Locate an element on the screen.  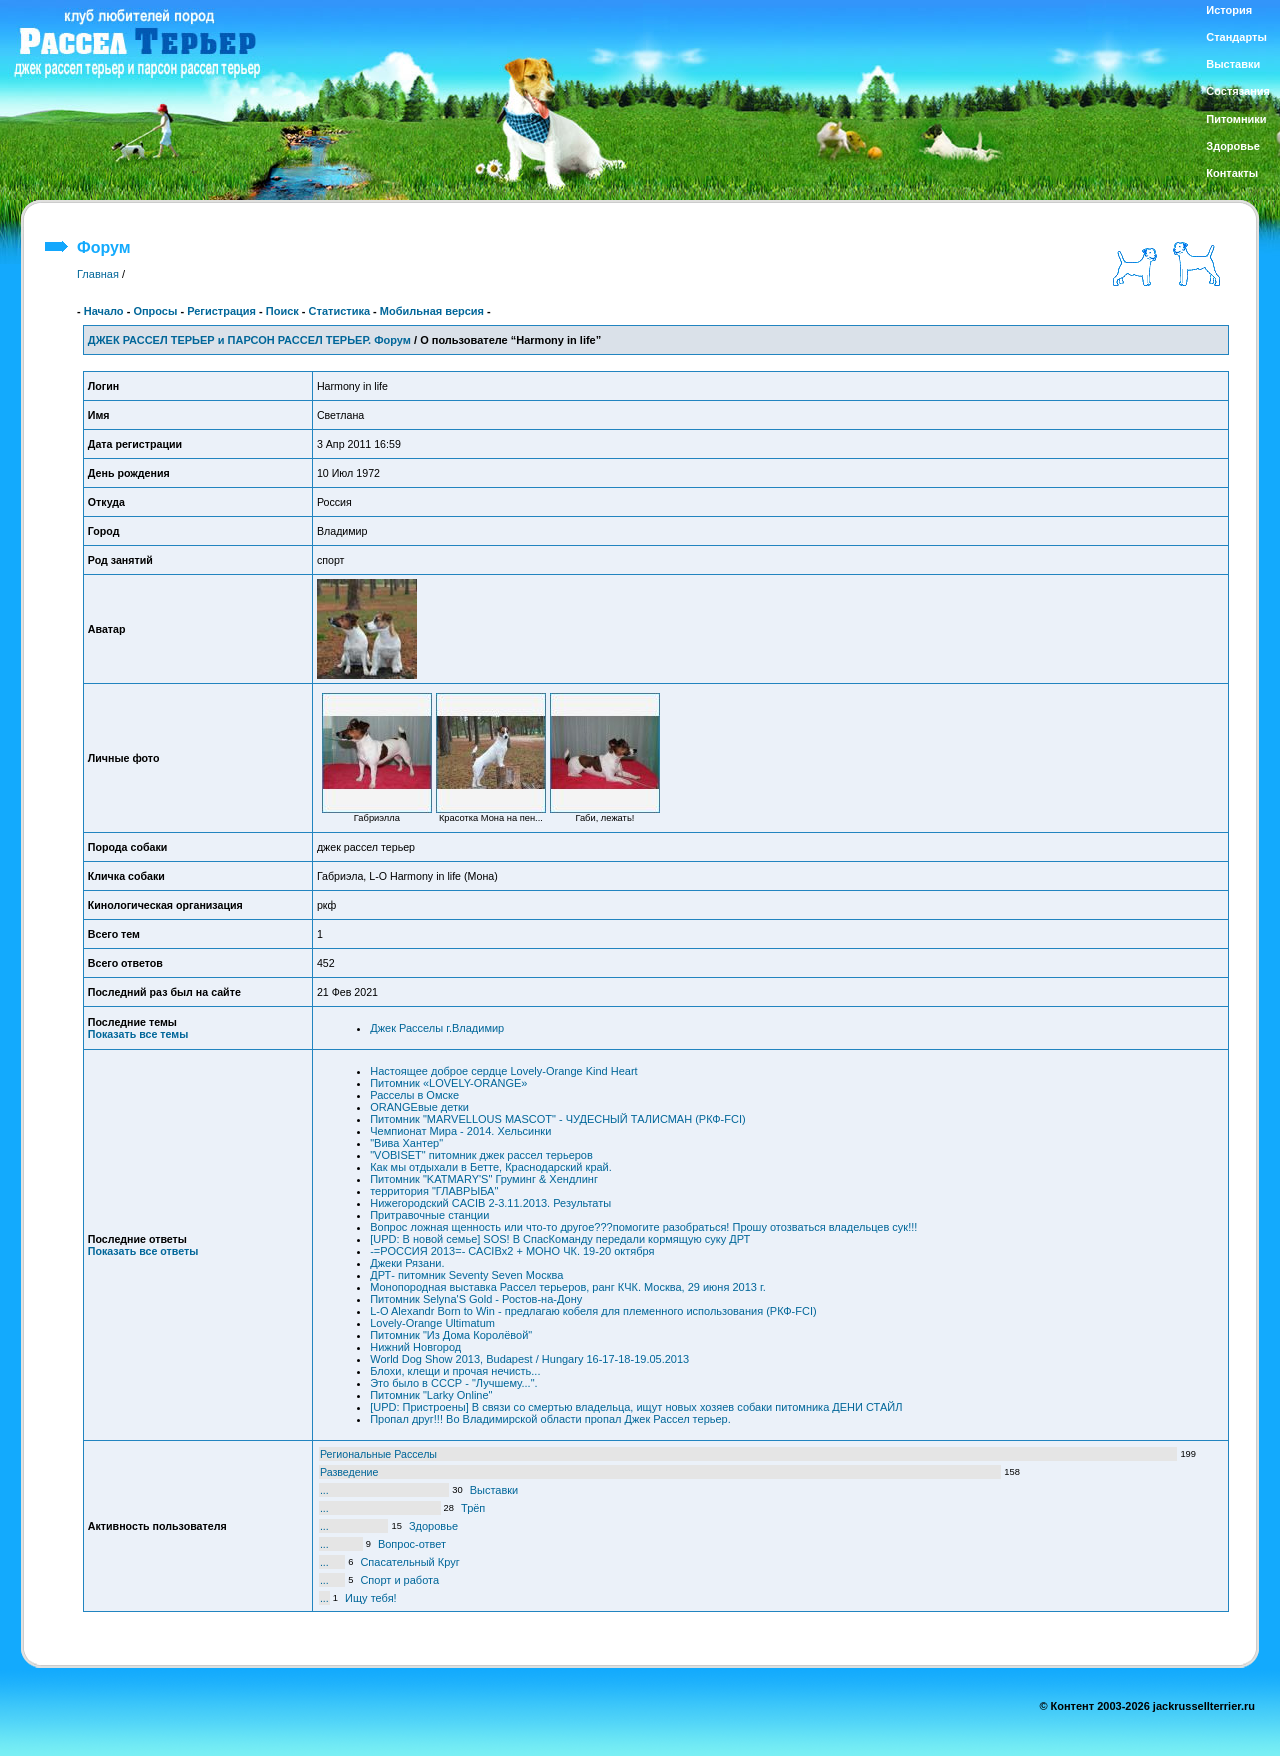
... is located at coordinates (324, 1490).